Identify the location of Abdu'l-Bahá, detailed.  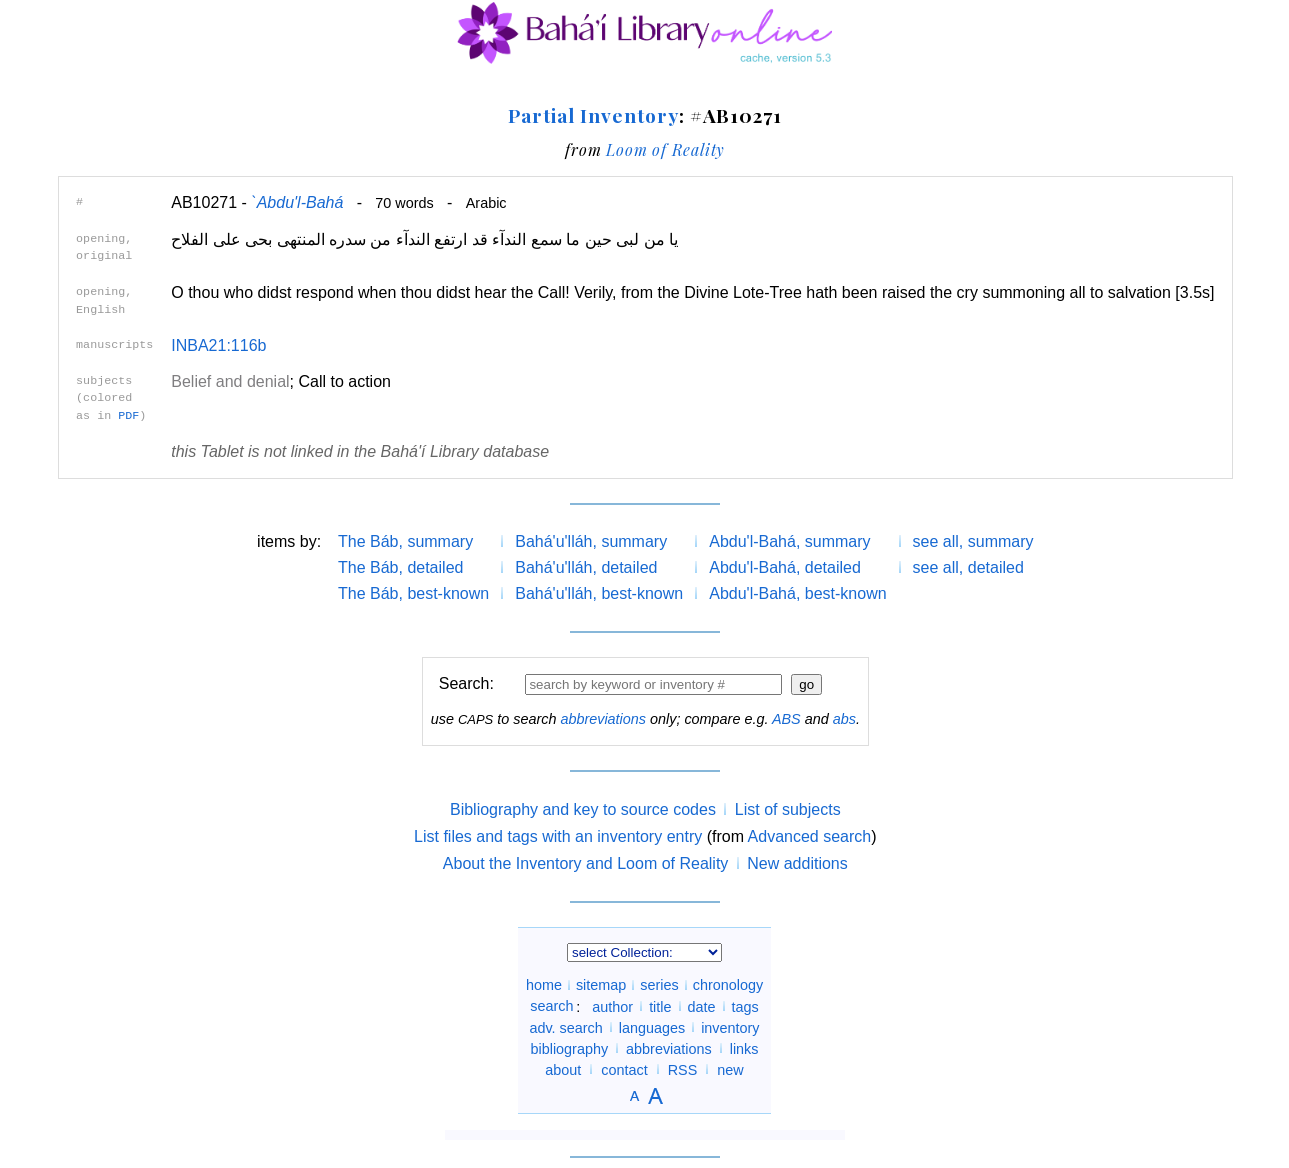
(785, 567).